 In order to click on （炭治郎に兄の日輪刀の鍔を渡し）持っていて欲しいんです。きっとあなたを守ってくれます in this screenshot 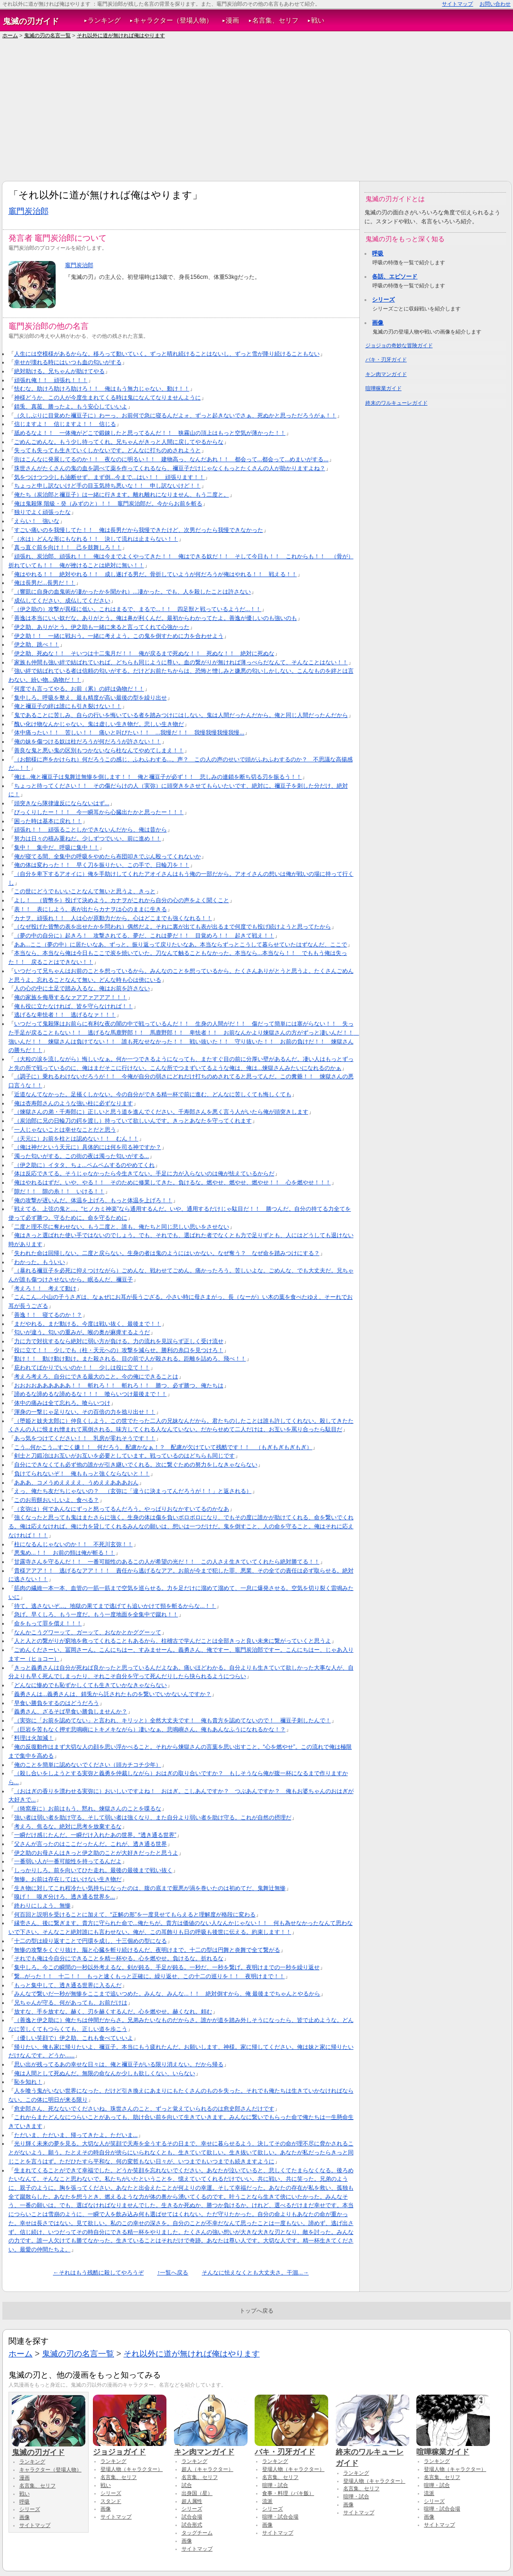, I will do `click(133, 1120)`.